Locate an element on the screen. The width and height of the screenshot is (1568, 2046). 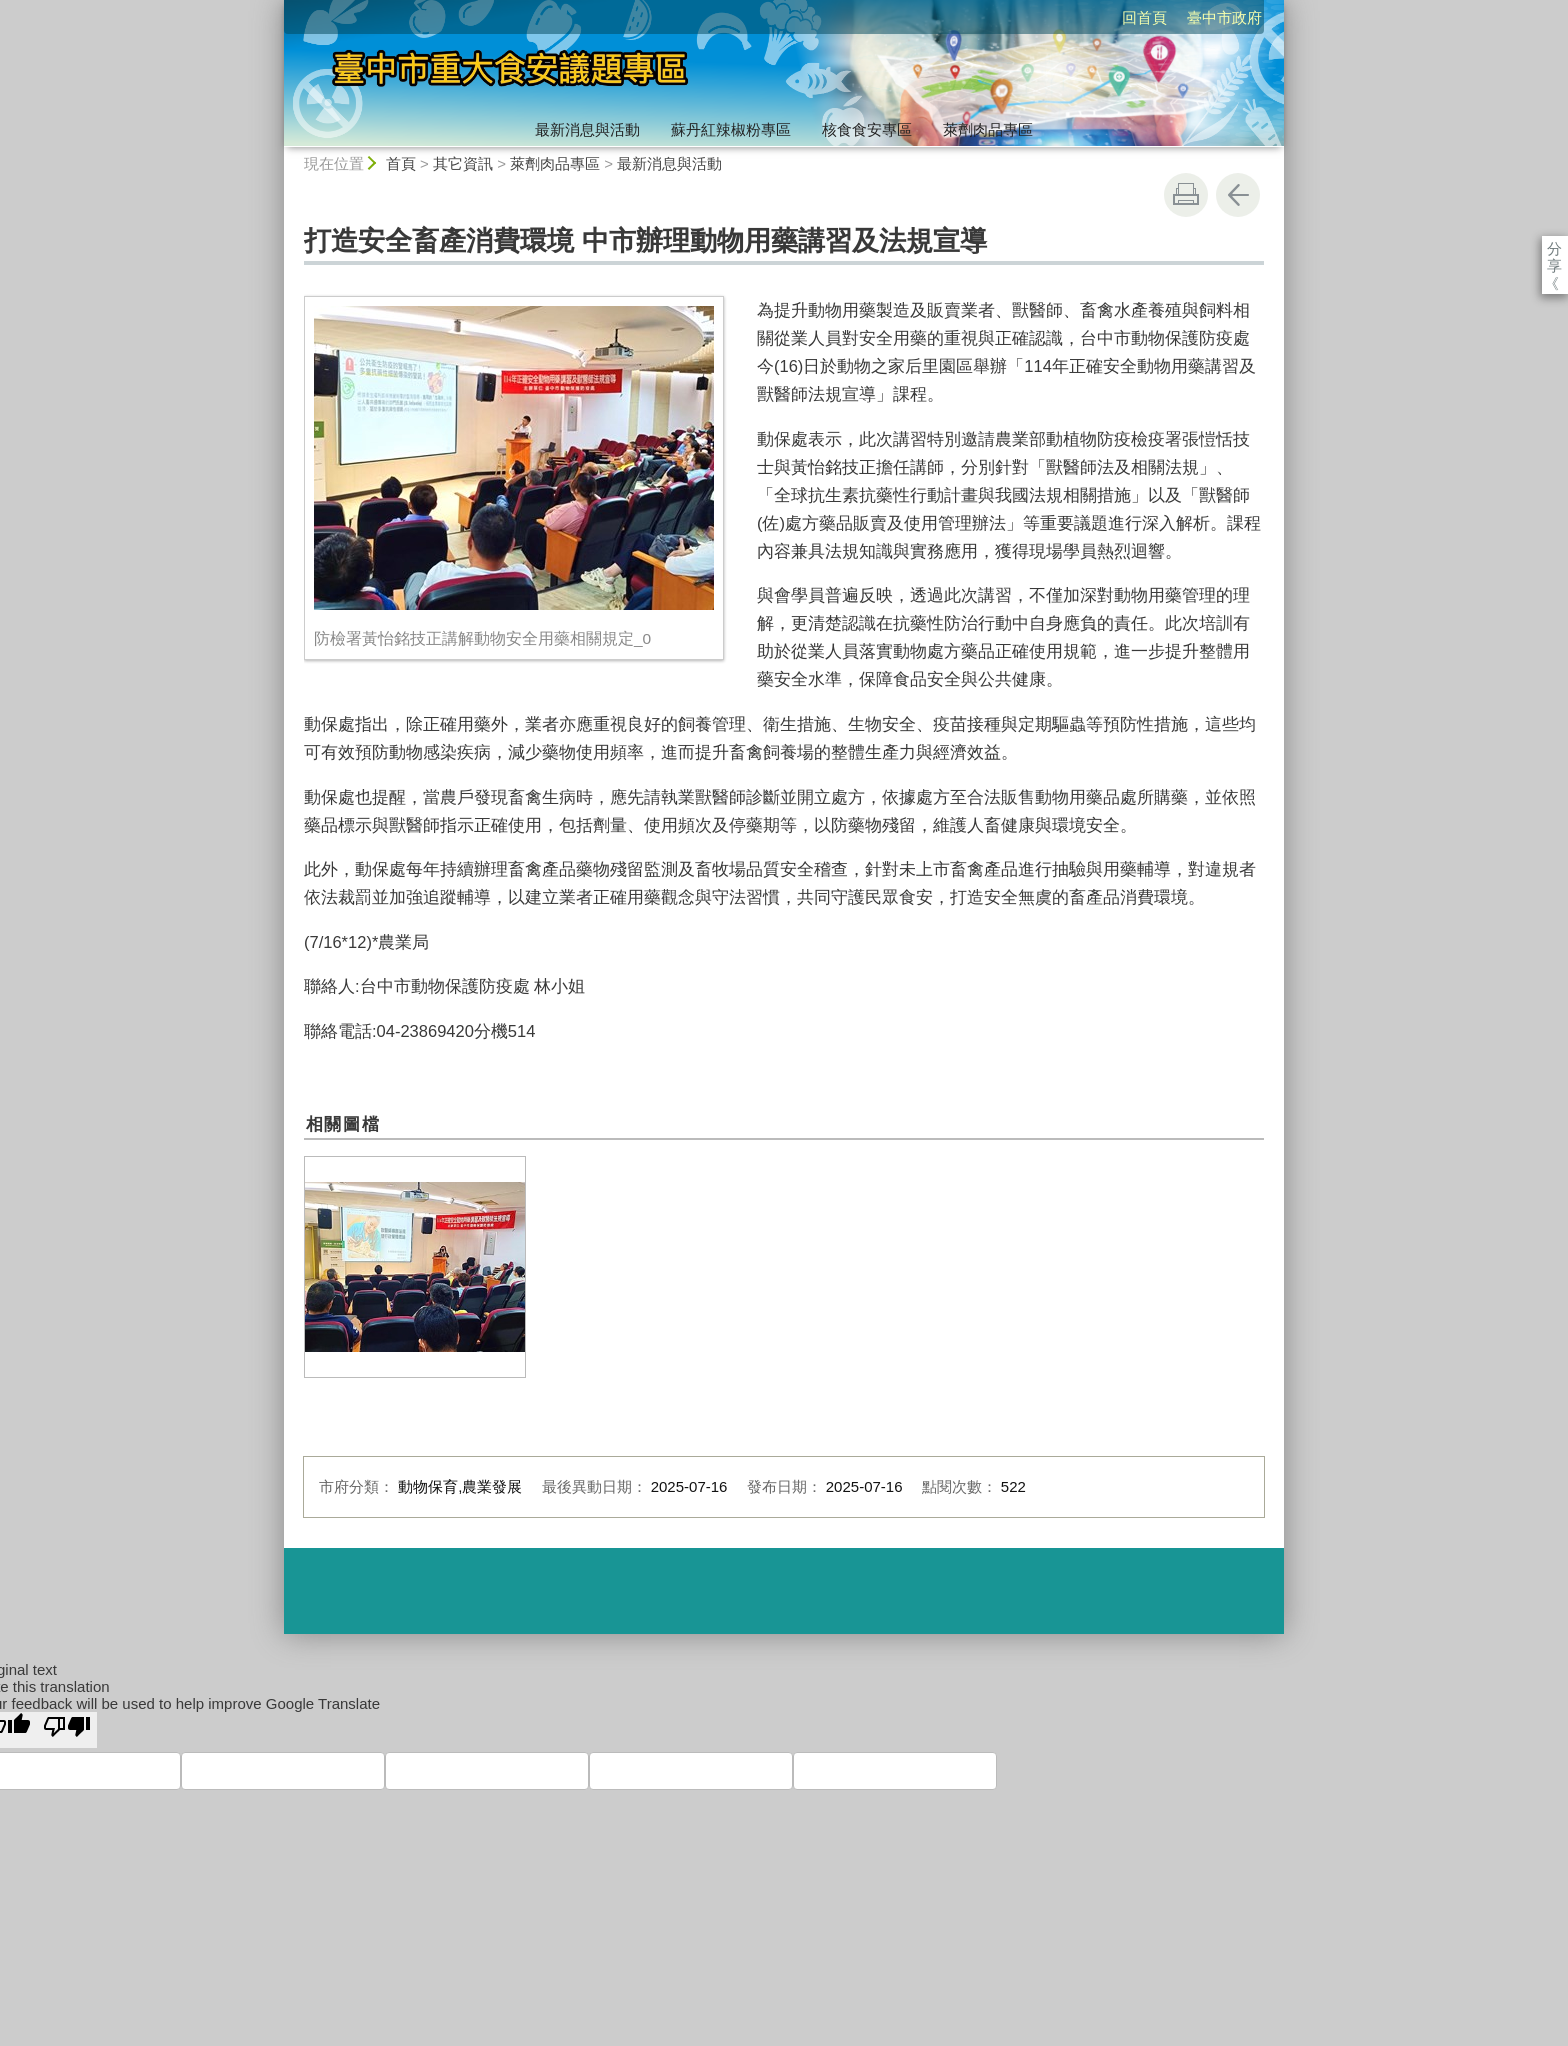
分享 [分享到社群平台] is located at coordinates (1554, 248).